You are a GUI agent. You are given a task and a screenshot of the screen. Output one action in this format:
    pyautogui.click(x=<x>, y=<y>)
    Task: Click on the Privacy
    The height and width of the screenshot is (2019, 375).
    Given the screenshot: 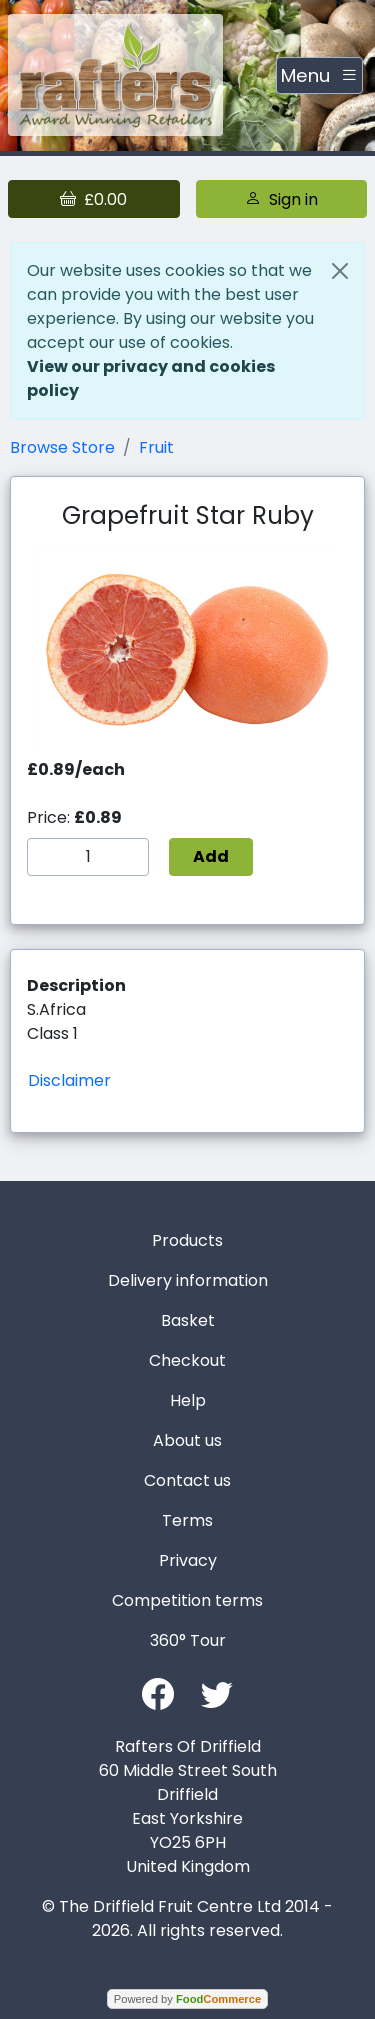 What is the action you would take?
    pyautogui.click(x=188, y=1560)
    